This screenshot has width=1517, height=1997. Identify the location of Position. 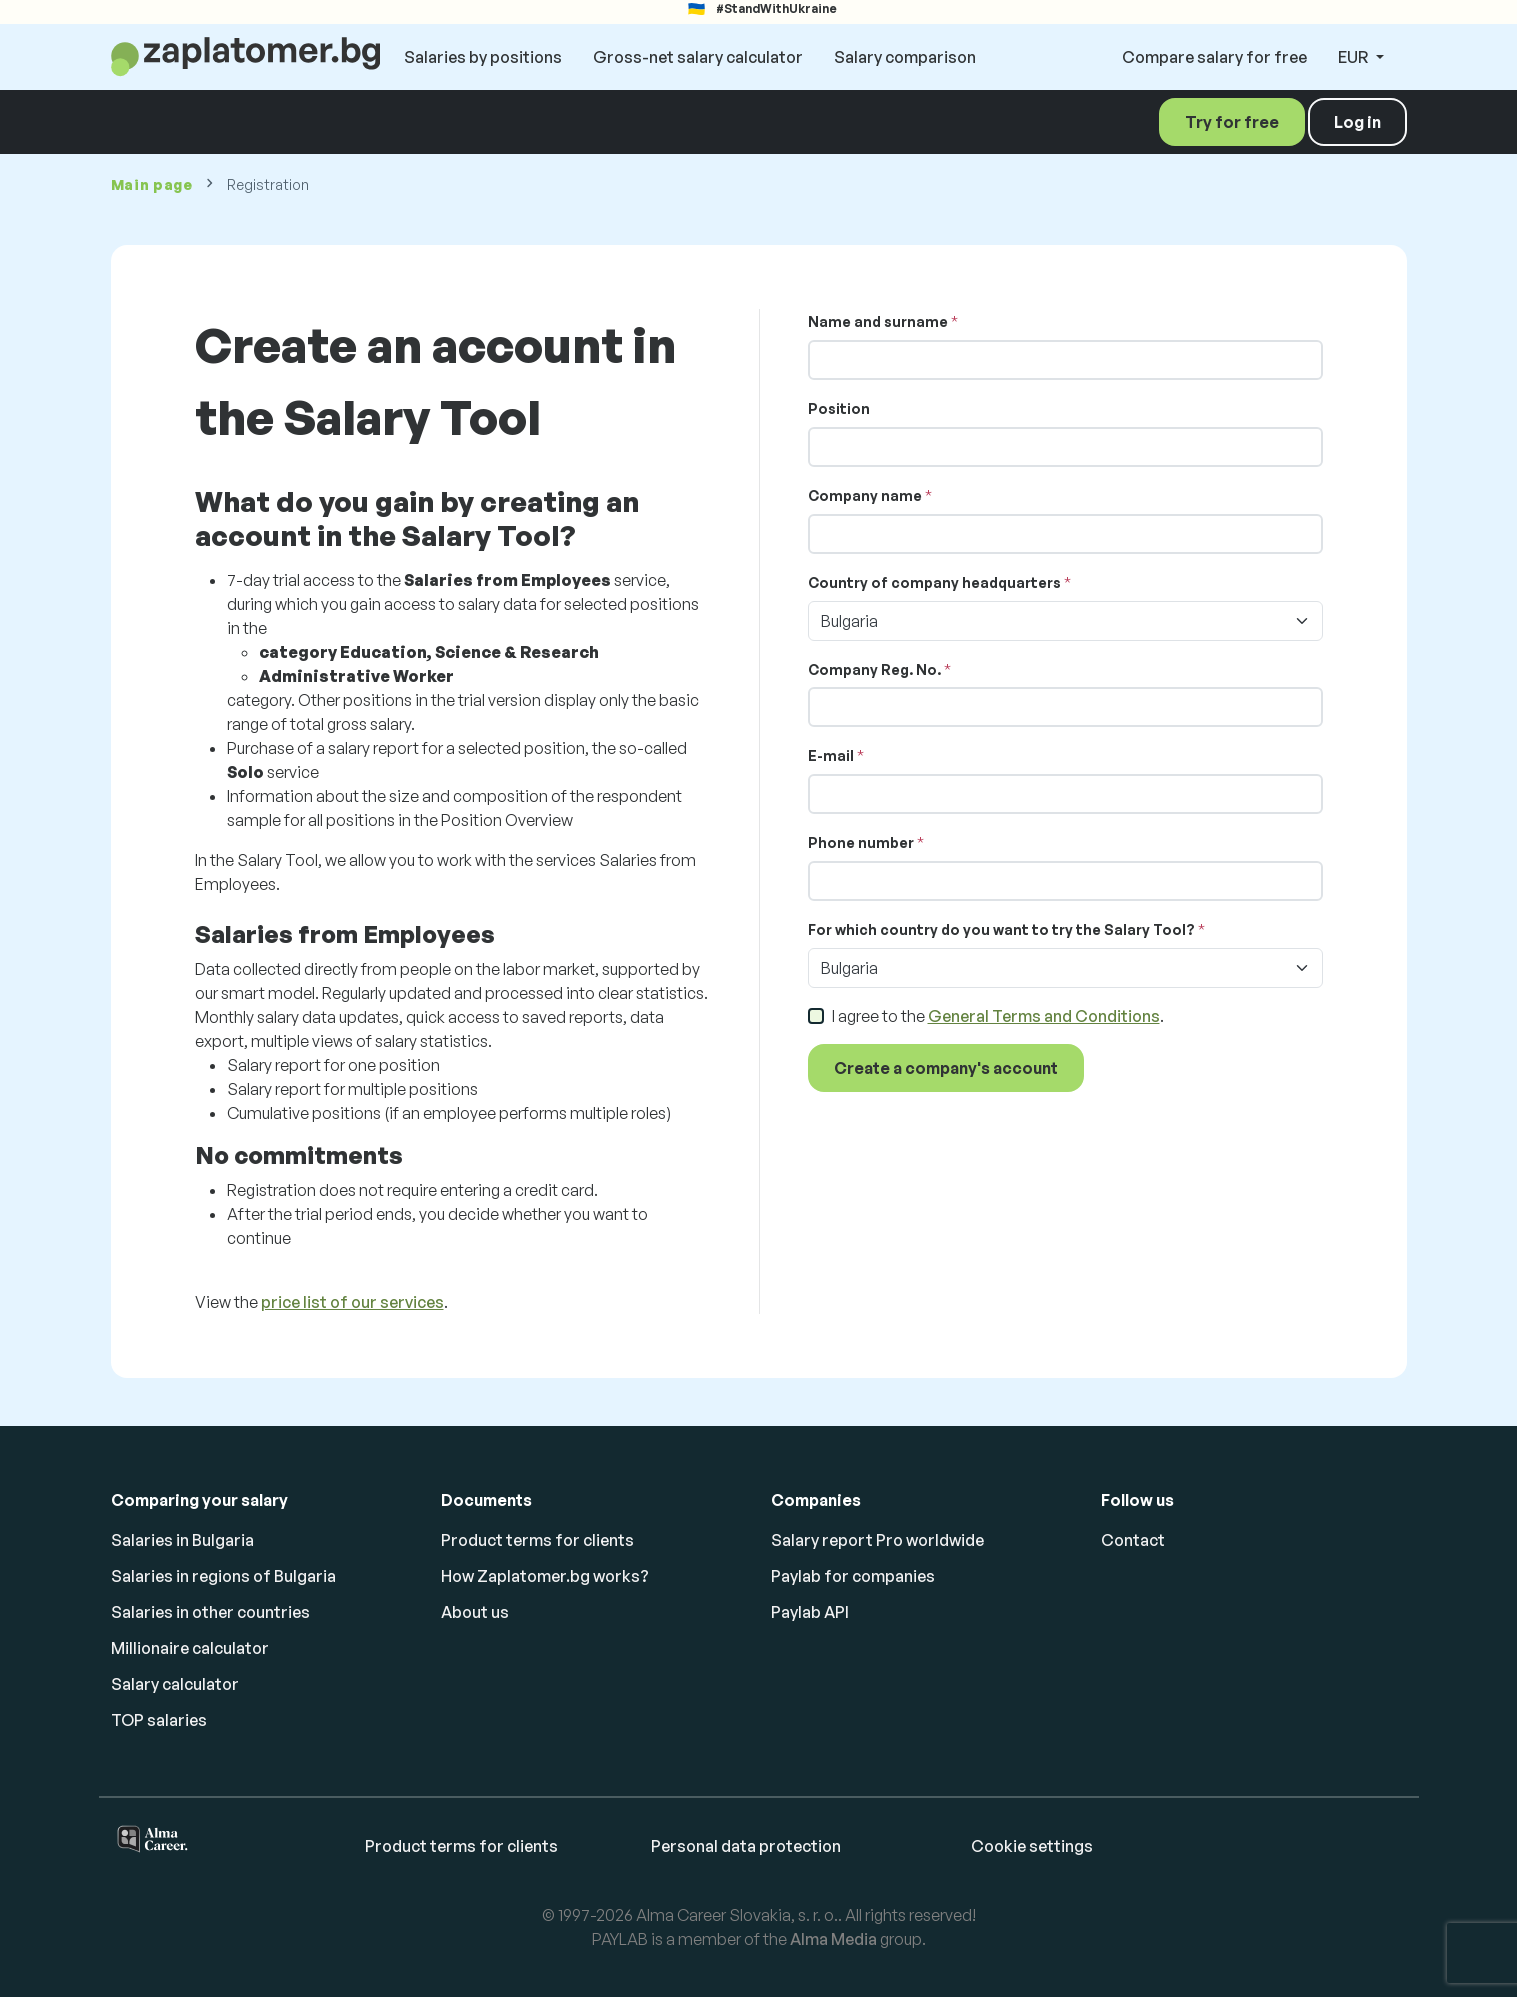
(839, 408).